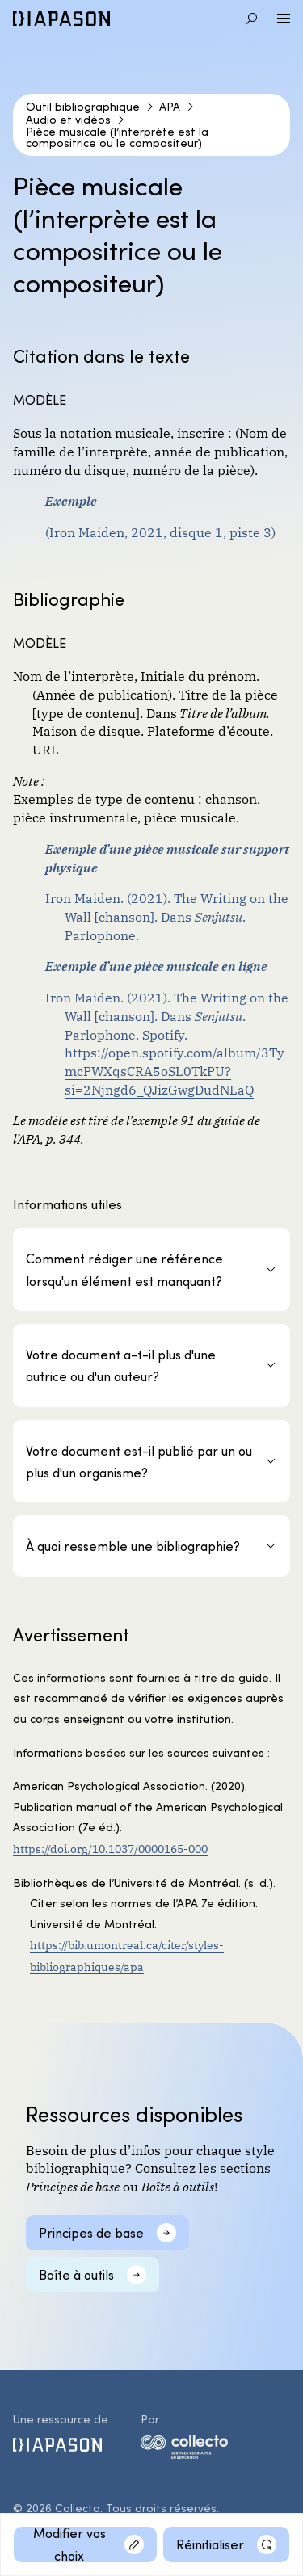 This screenshot has height=2576, width=303. I want to click on [Réinitialiser], so click(226, 2544).